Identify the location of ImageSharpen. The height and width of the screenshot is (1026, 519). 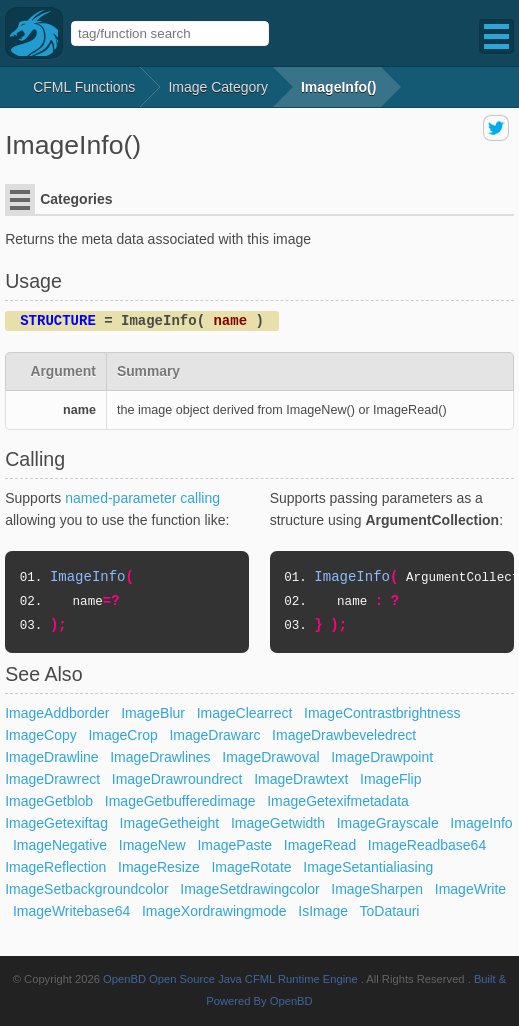
(377, 889).